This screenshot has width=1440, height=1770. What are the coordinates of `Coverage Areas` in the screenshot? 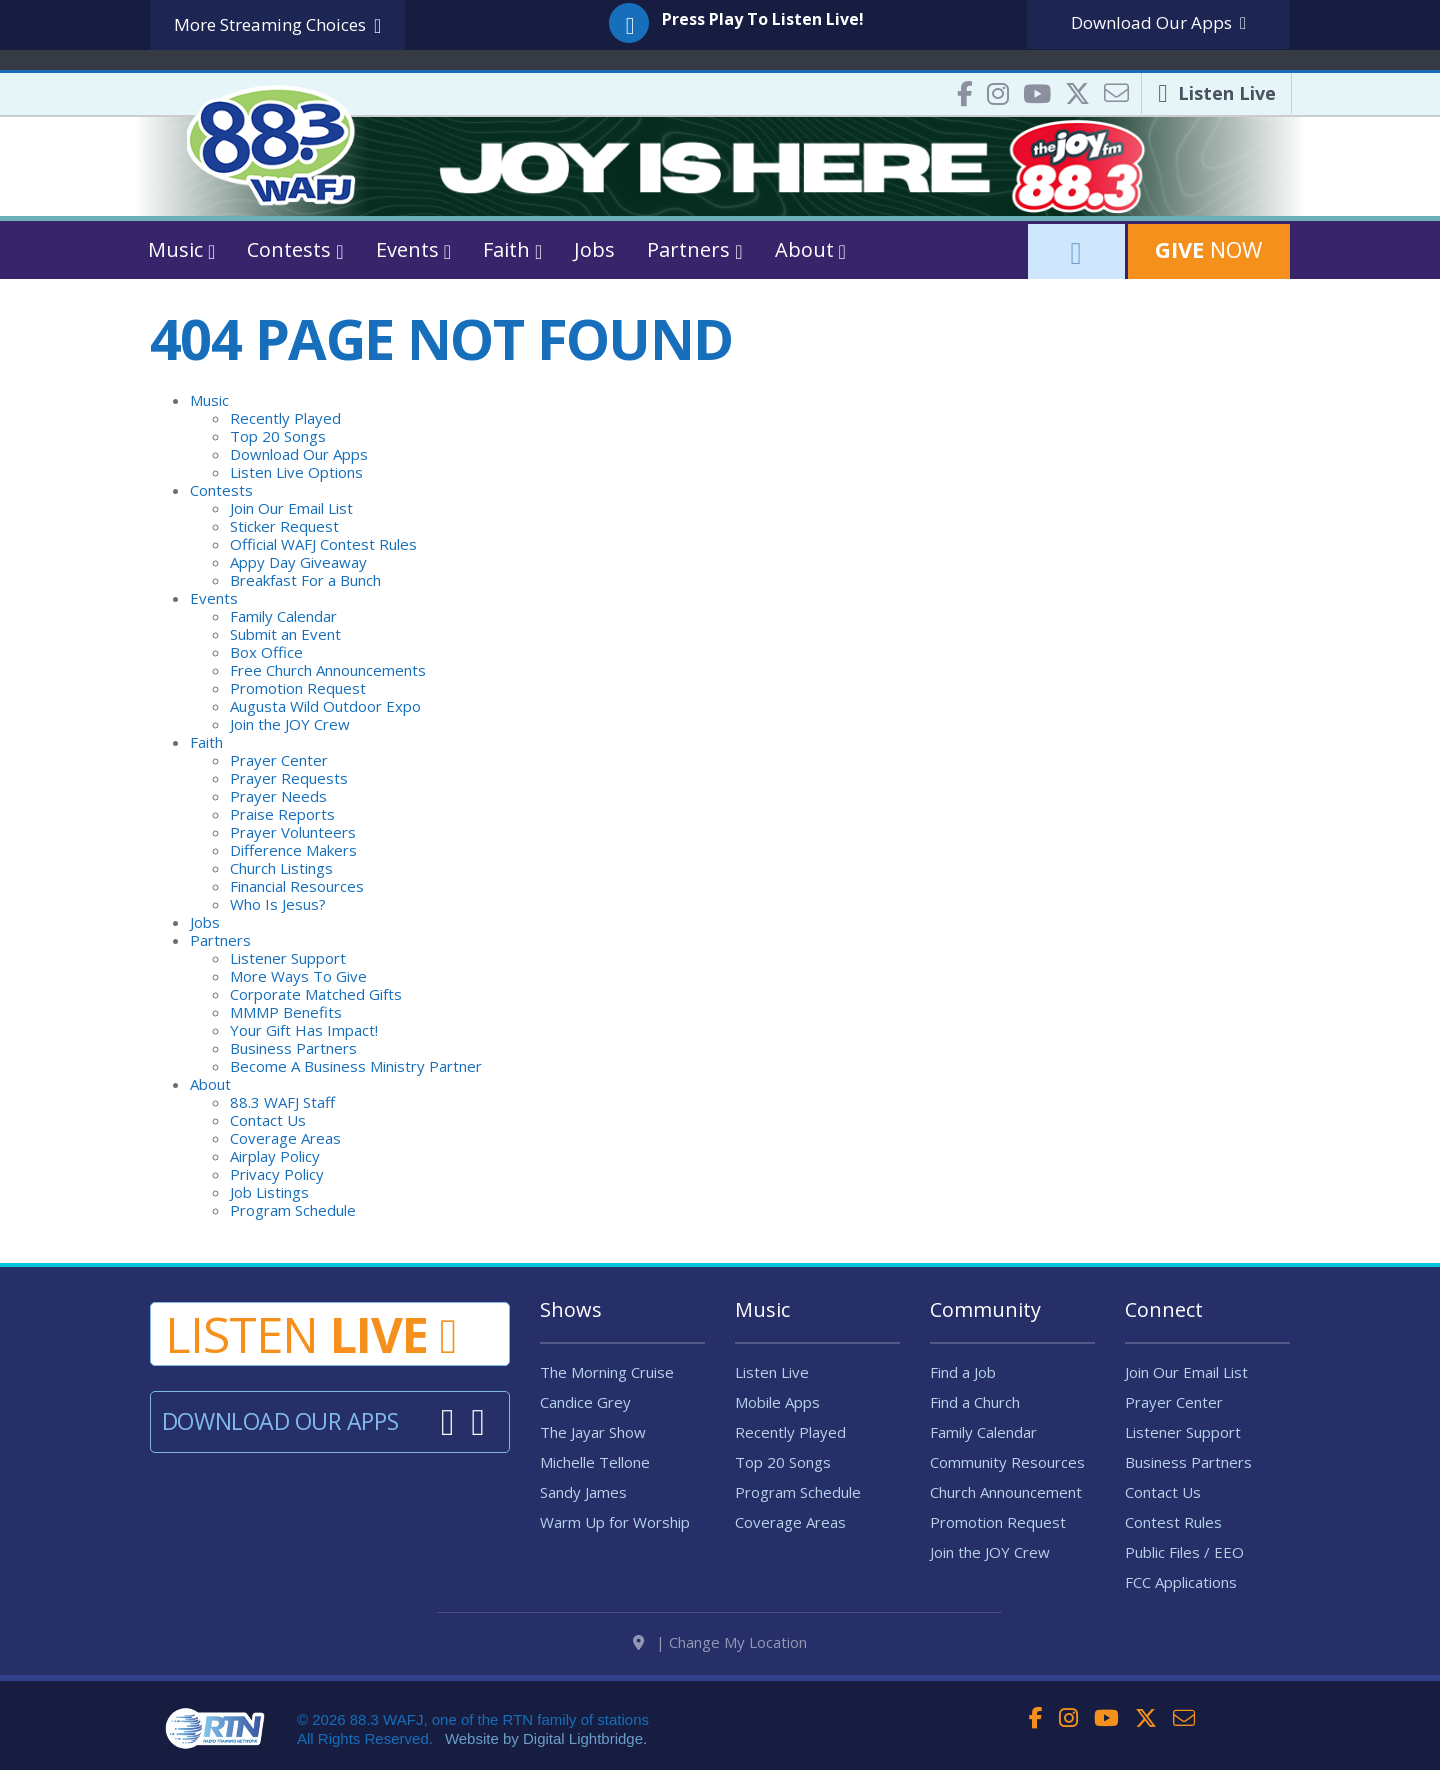 It's located at (285, 1138).